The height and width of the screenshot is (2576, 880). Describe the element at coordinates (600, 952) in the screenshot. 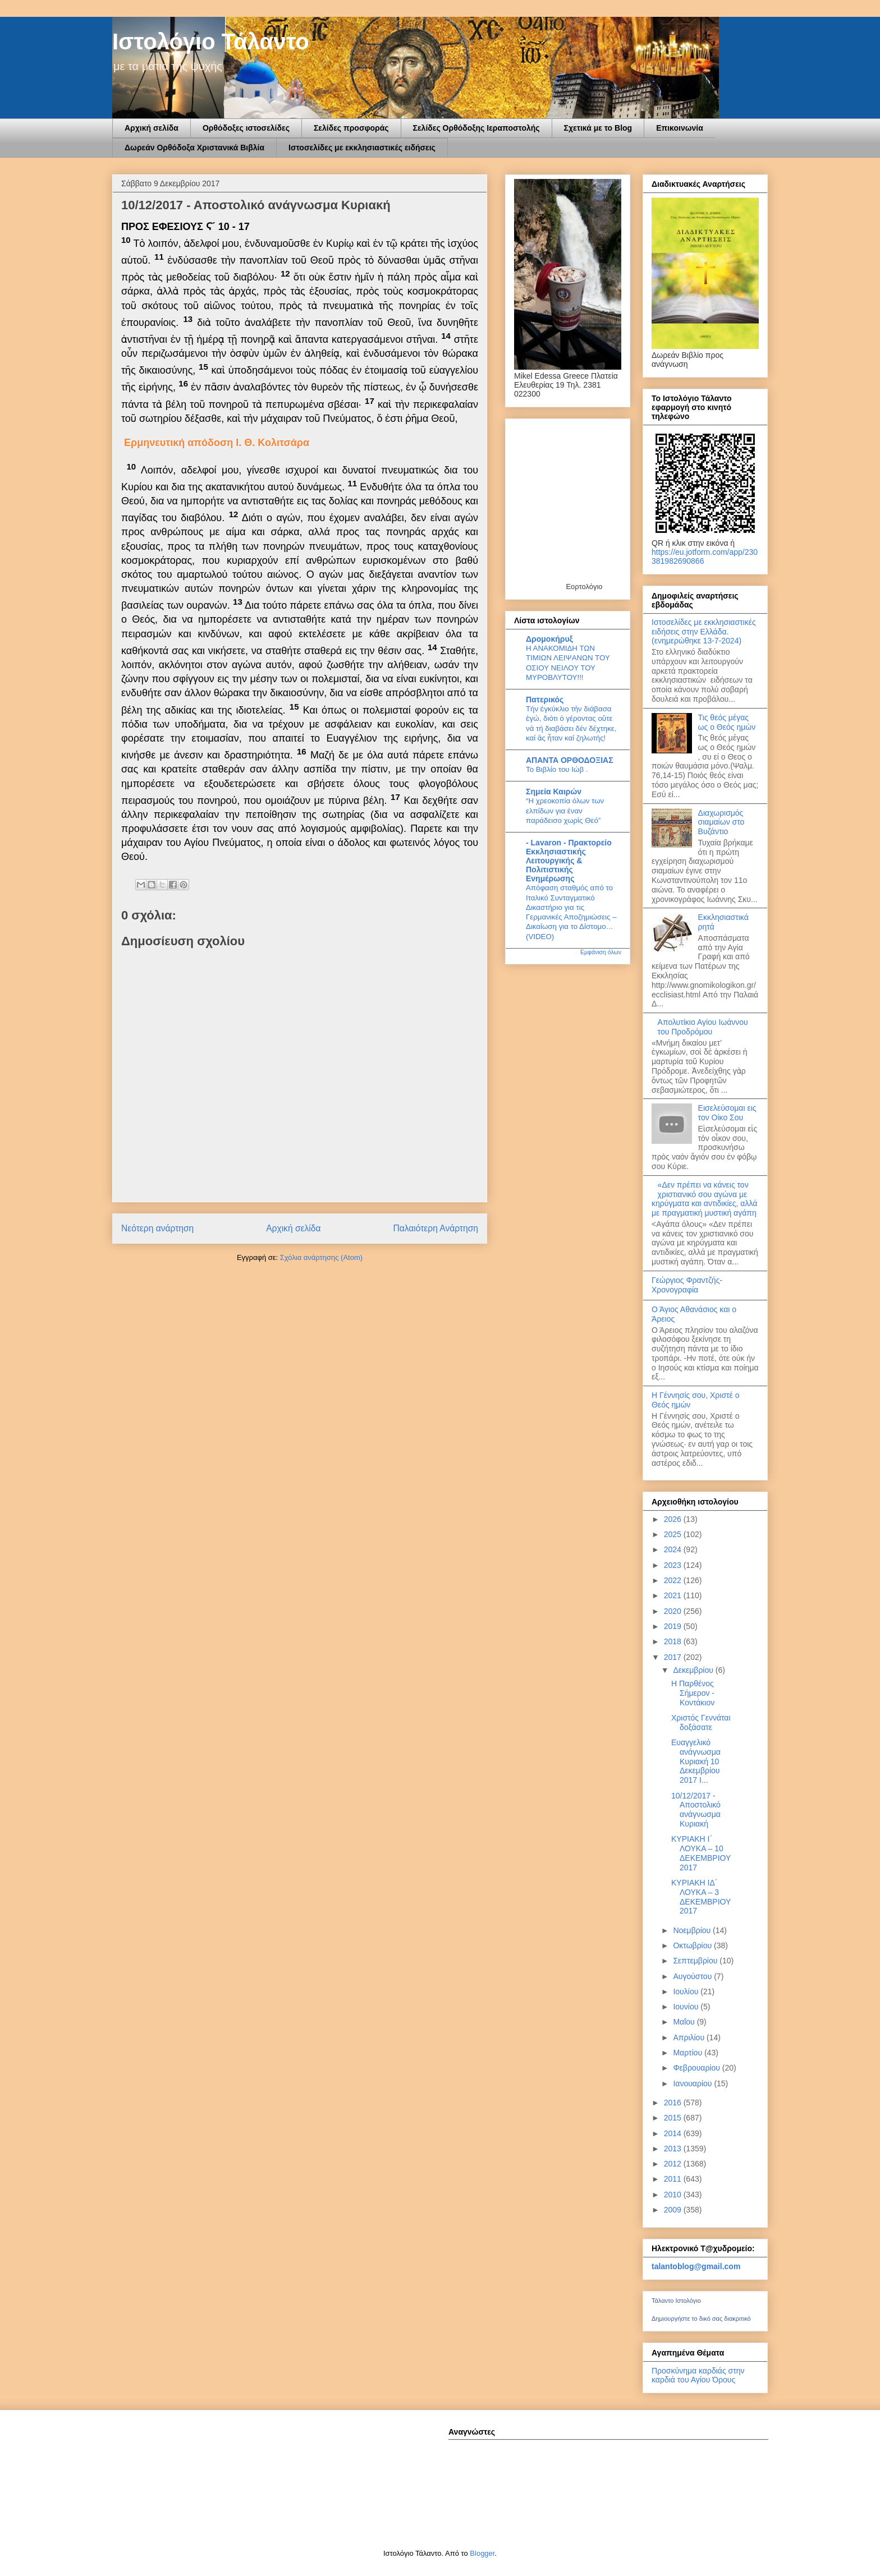

I see `Εμφάνιση όλων` at that location.